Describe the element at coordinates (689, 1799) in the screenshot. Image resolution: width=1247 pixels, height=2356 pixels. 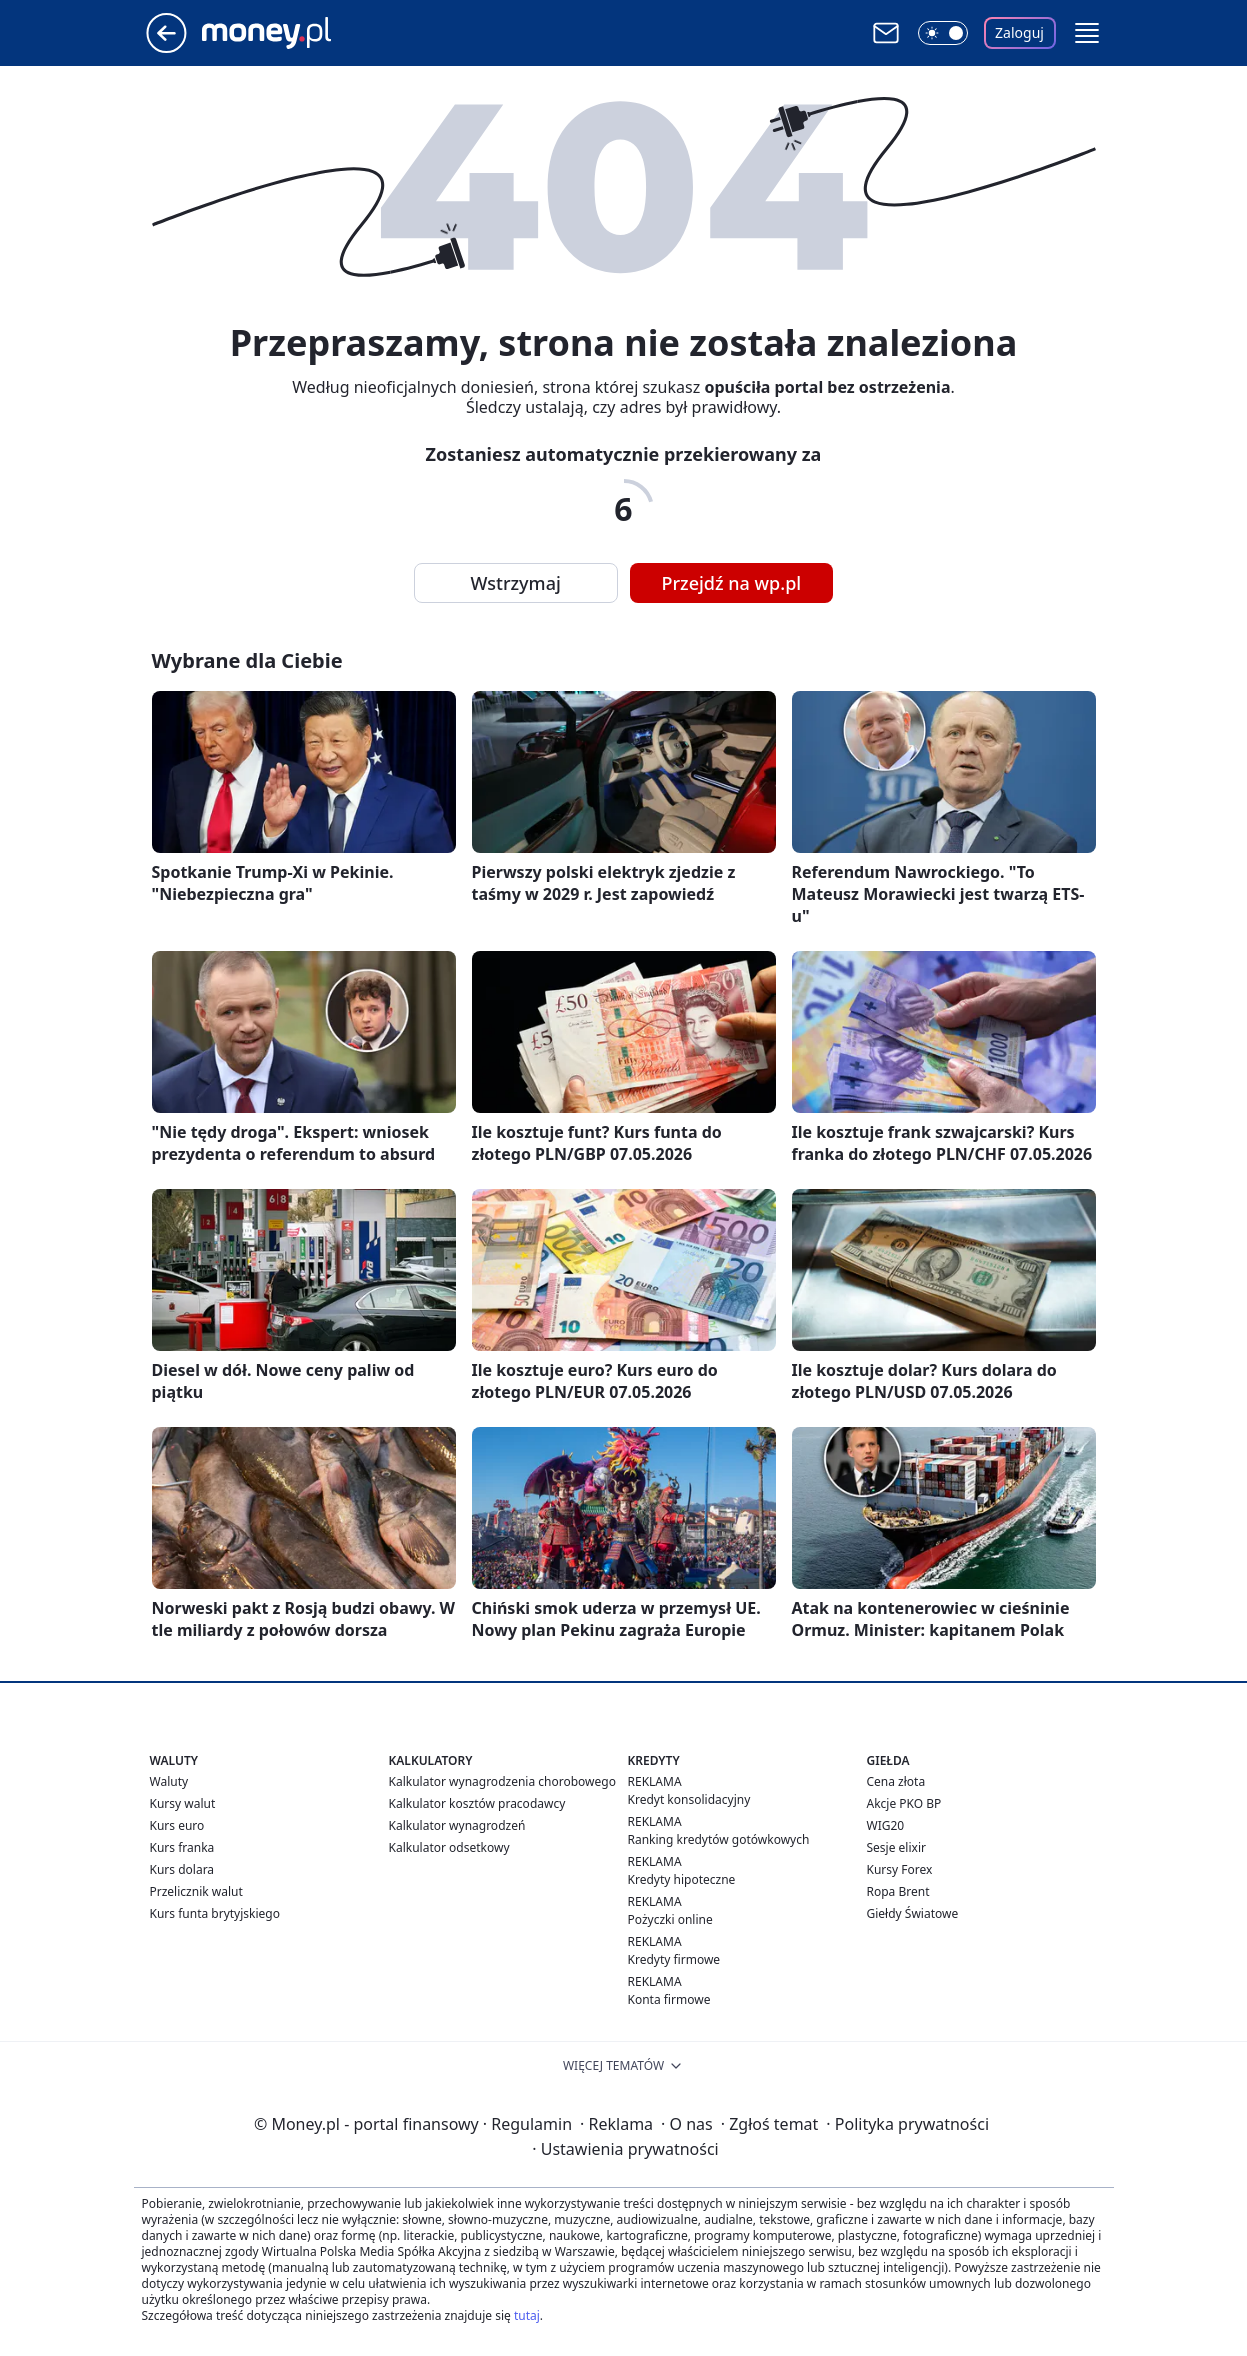
I see `Kredyt konsolidacyjny` at that location.